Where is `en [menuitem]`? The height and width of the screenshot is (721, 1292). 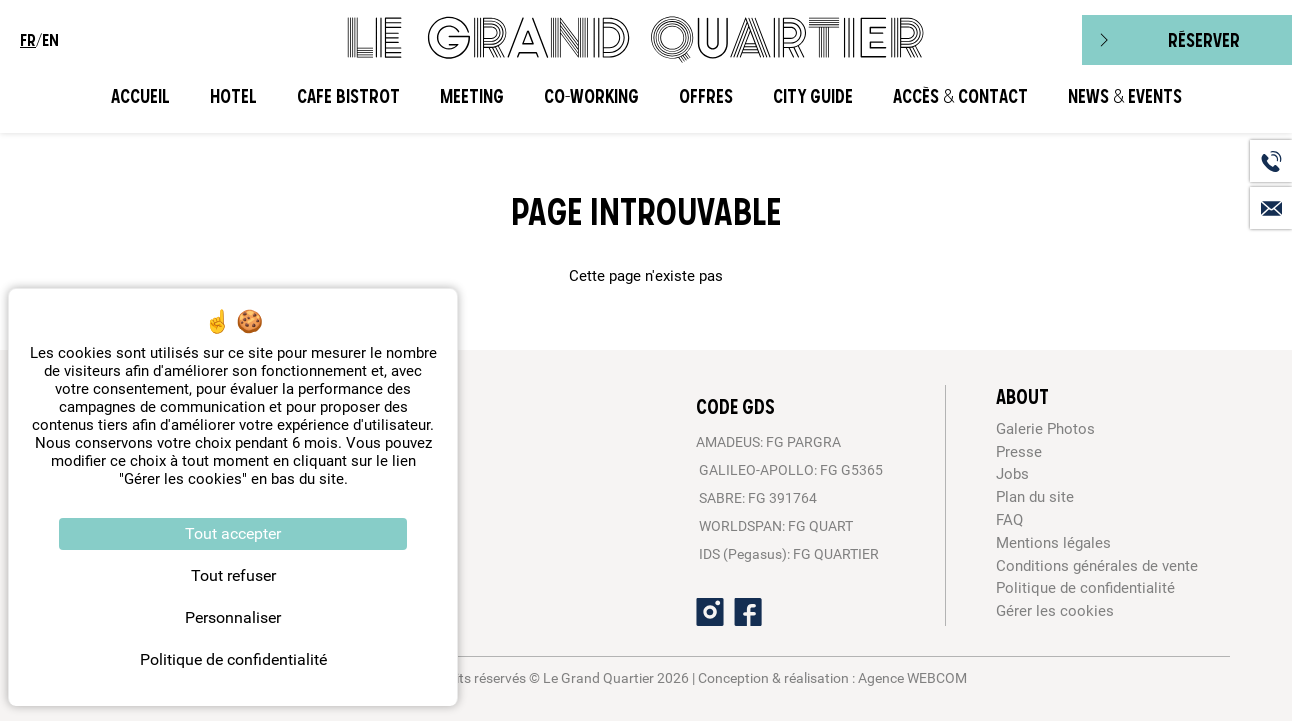
en [menuitem] is located at coordinates (50, 40).